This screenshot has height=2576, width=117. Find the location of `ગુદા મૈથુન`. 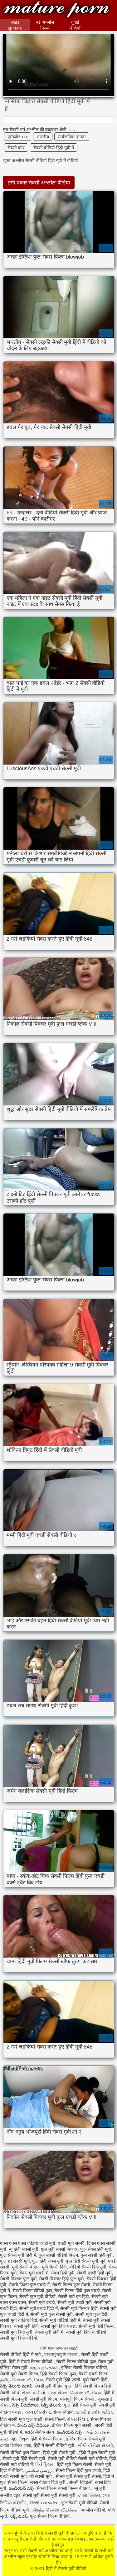

ગુદા મૈથુન is located at coordinates (19, 2438).